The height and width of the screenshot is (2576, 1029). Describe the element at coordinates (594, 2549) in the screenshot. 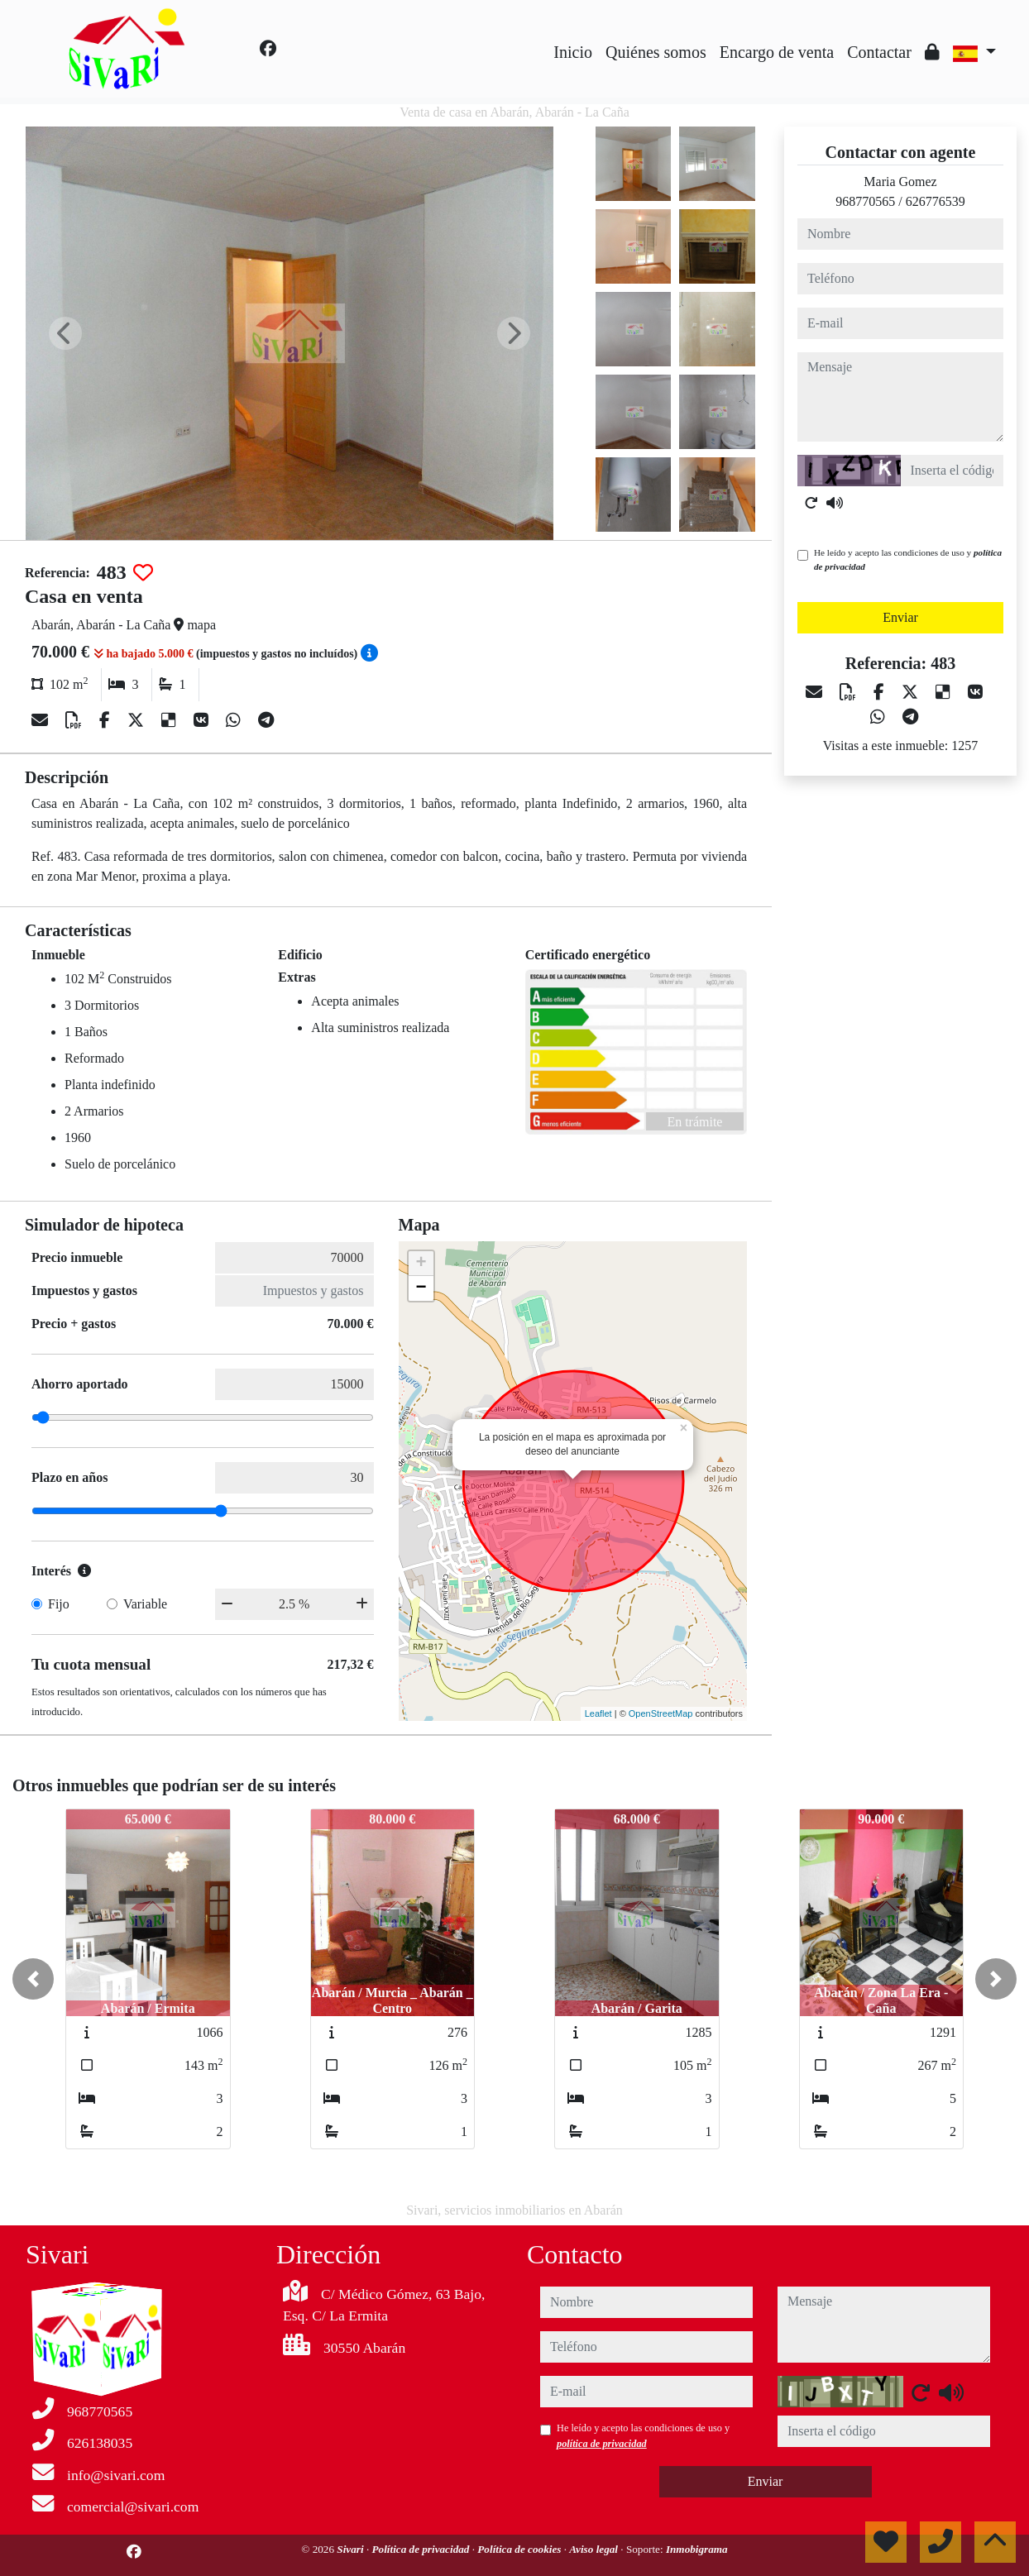

I see `Aviso legal` at that location.